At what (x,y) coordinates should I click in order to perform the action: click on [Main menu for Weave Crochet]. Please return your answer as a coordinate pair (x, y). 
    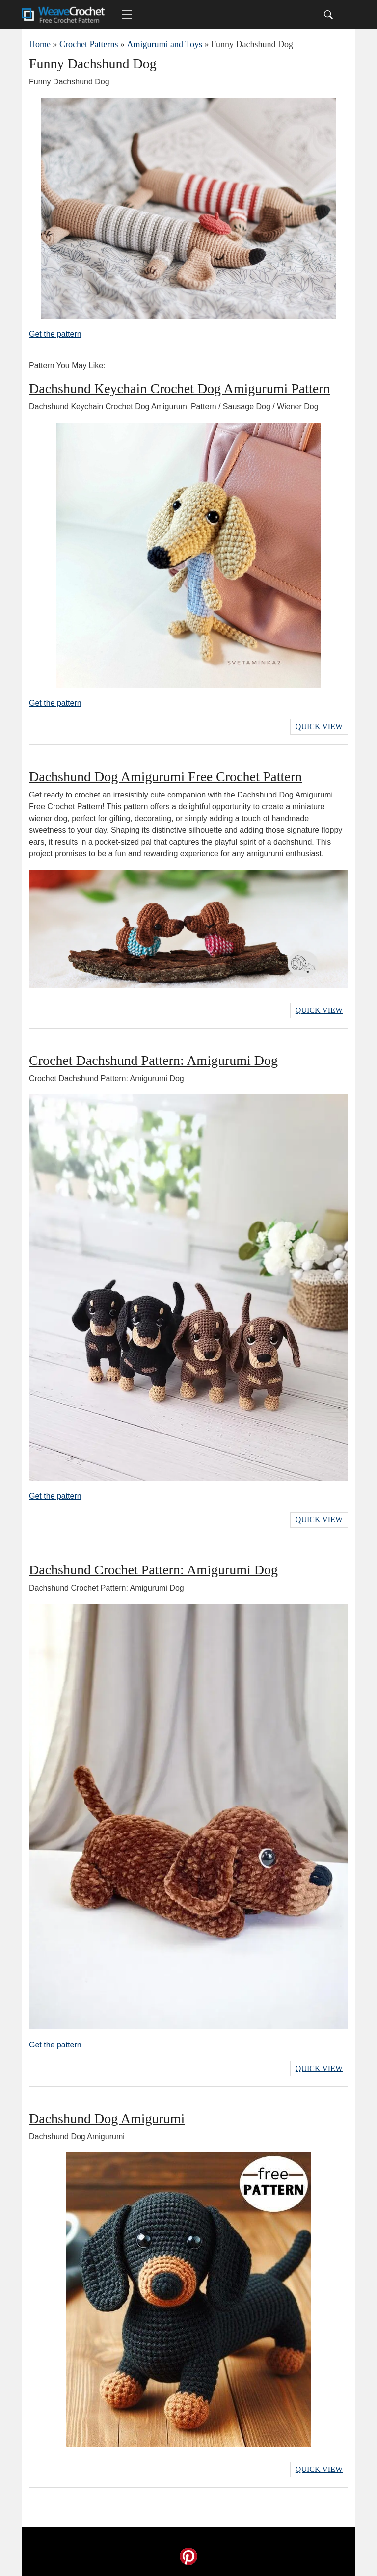
    Looking at the image, I should click on (127, 14).